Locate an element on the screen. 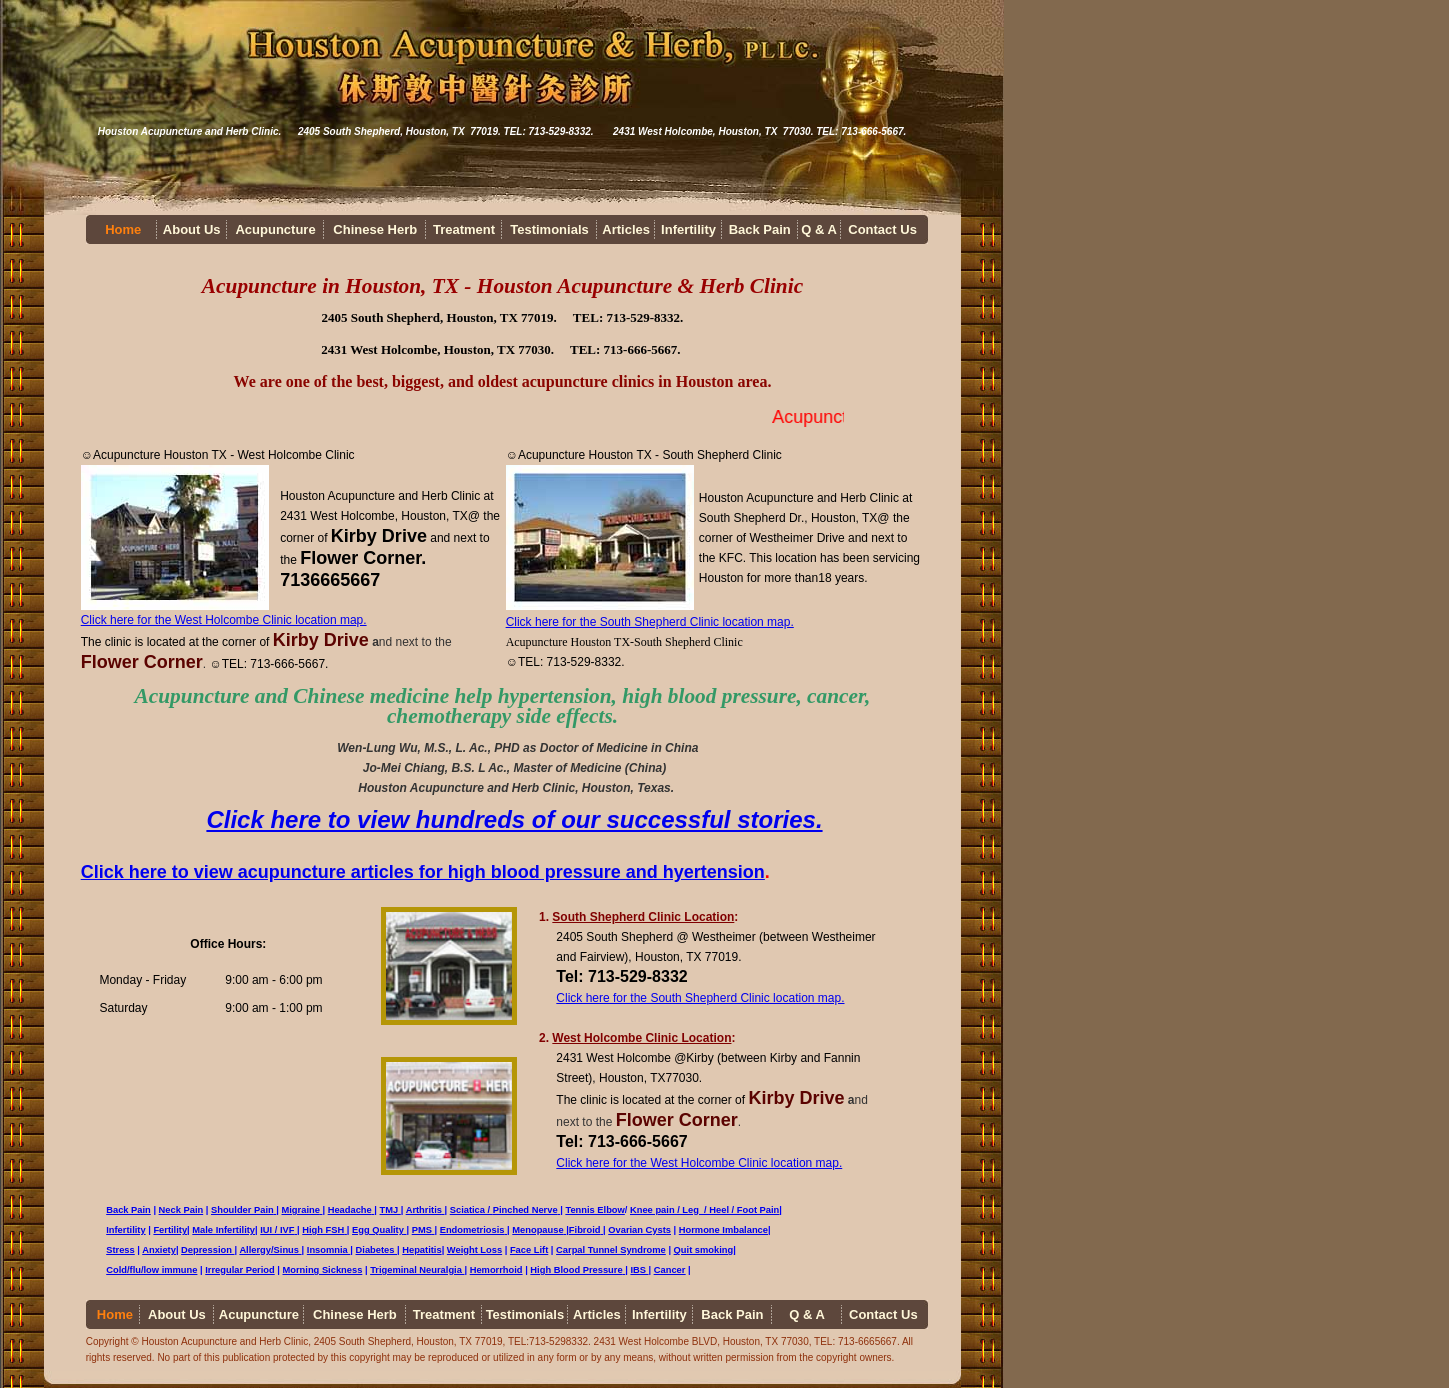 This screenshot has height=1388, width=1449. Male Infertility is located at coordinates (223, 1230).